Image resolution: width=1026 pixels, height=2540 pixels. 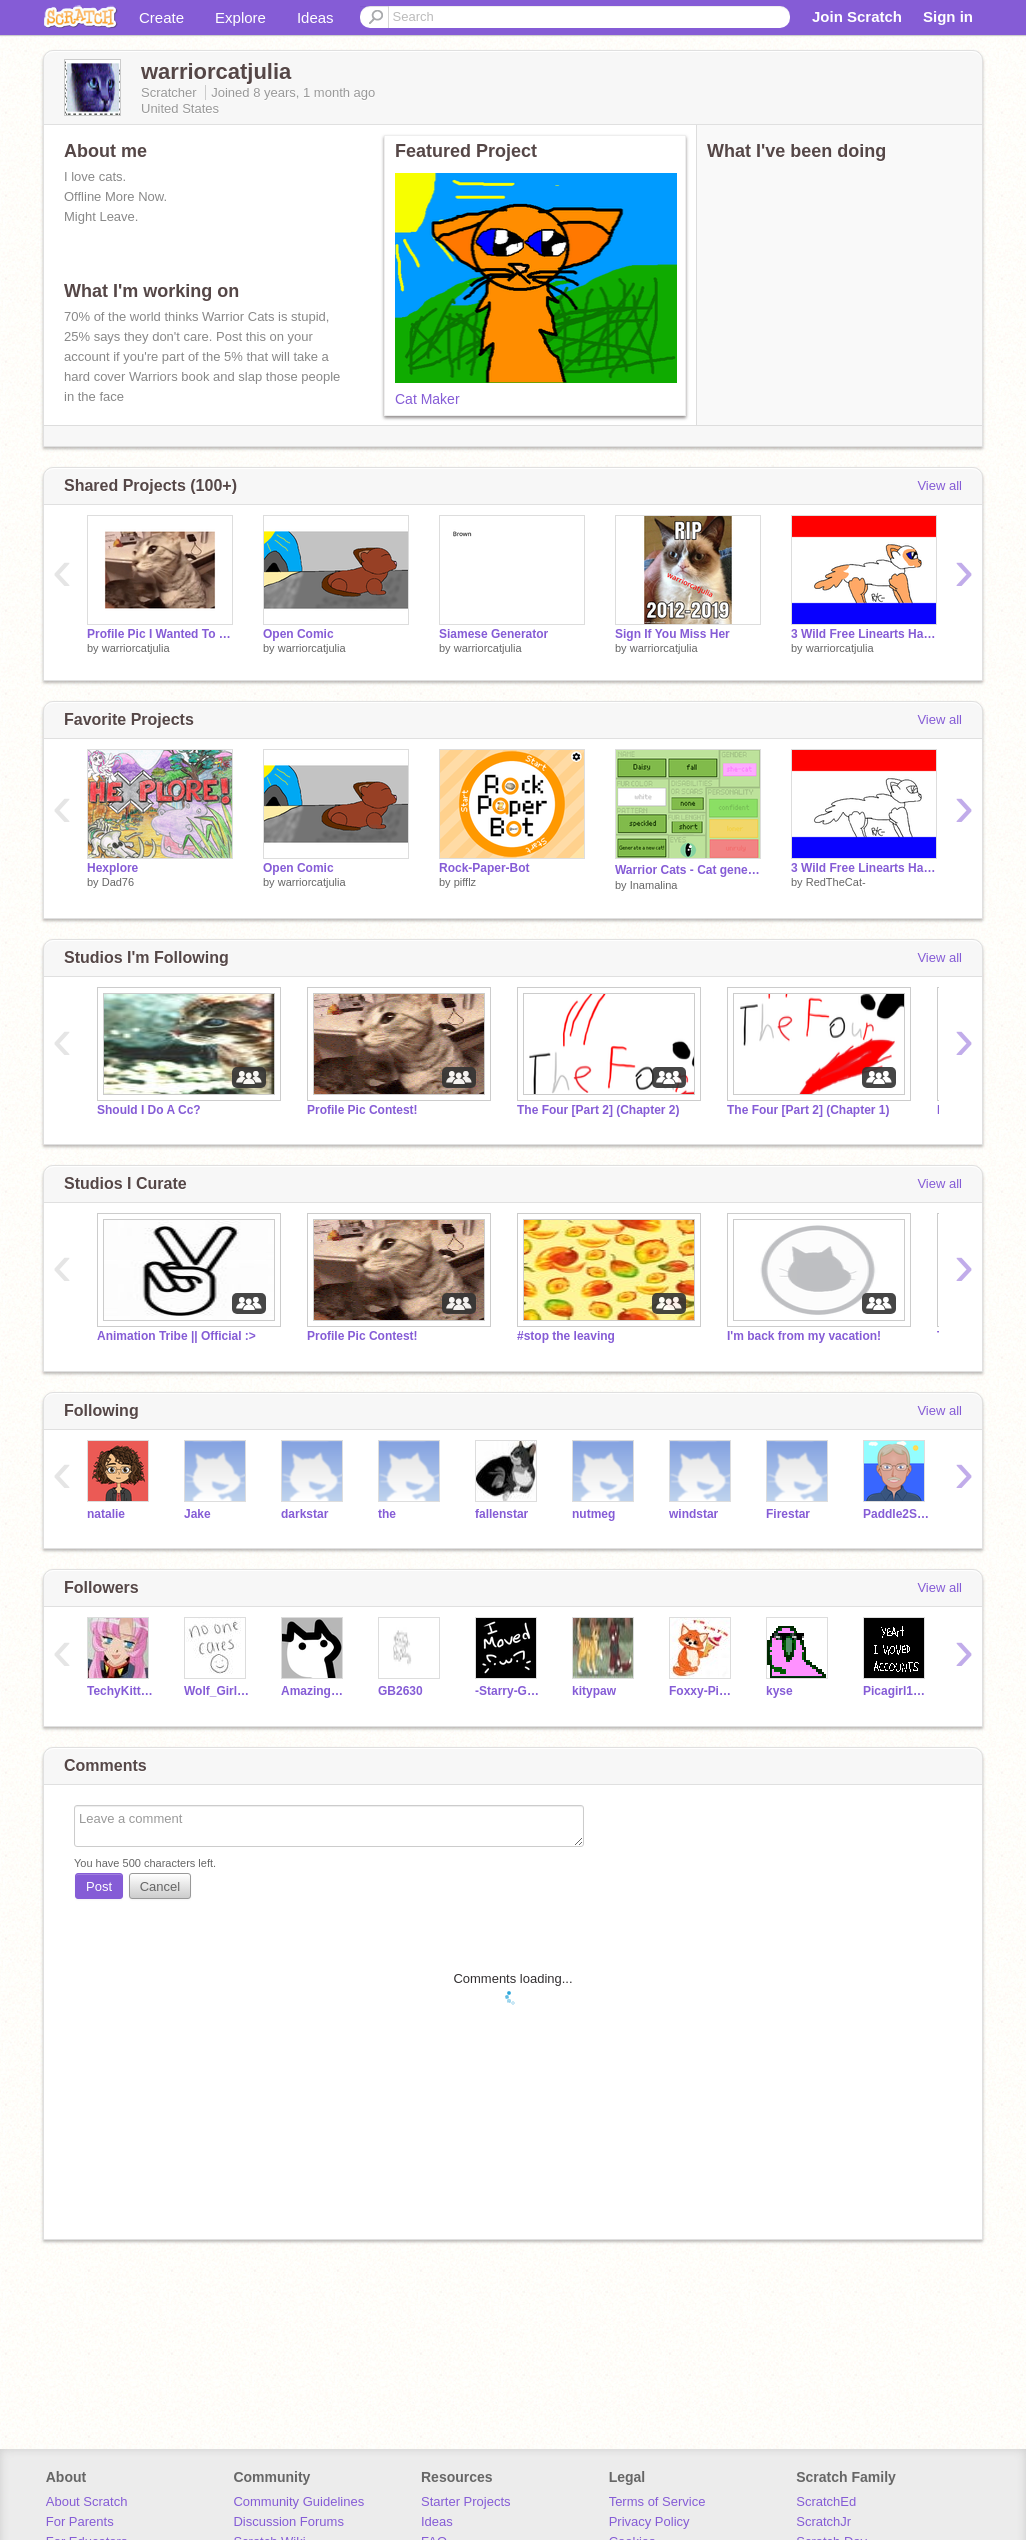 What do you see at coordinates (197, 1514) in the screenshot?
I see `Jake` at bounding box center [197, 1514].